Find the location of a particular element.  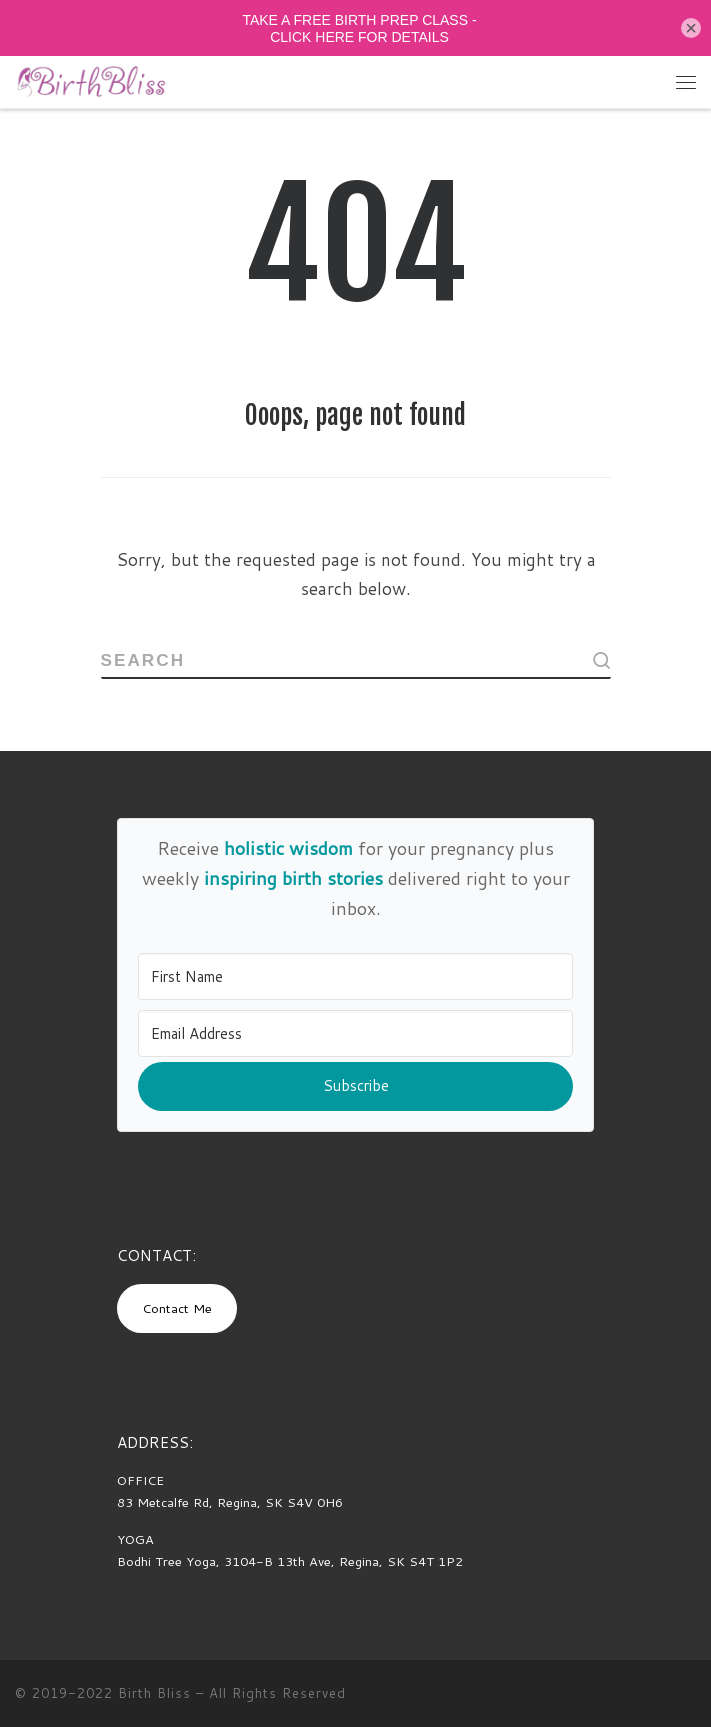

[First Name] is located at coordinates (356, 976).